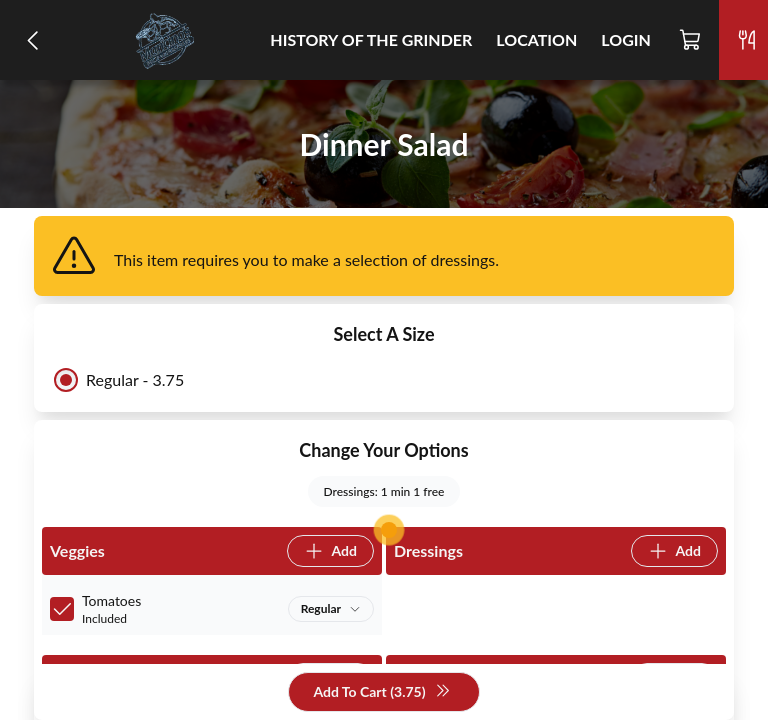 Image resolution: width=768 pixels, height=720 pixels. Describe the element at coordinates (371, 39) in the screenshot. I see `History of the Grinder` at that location.